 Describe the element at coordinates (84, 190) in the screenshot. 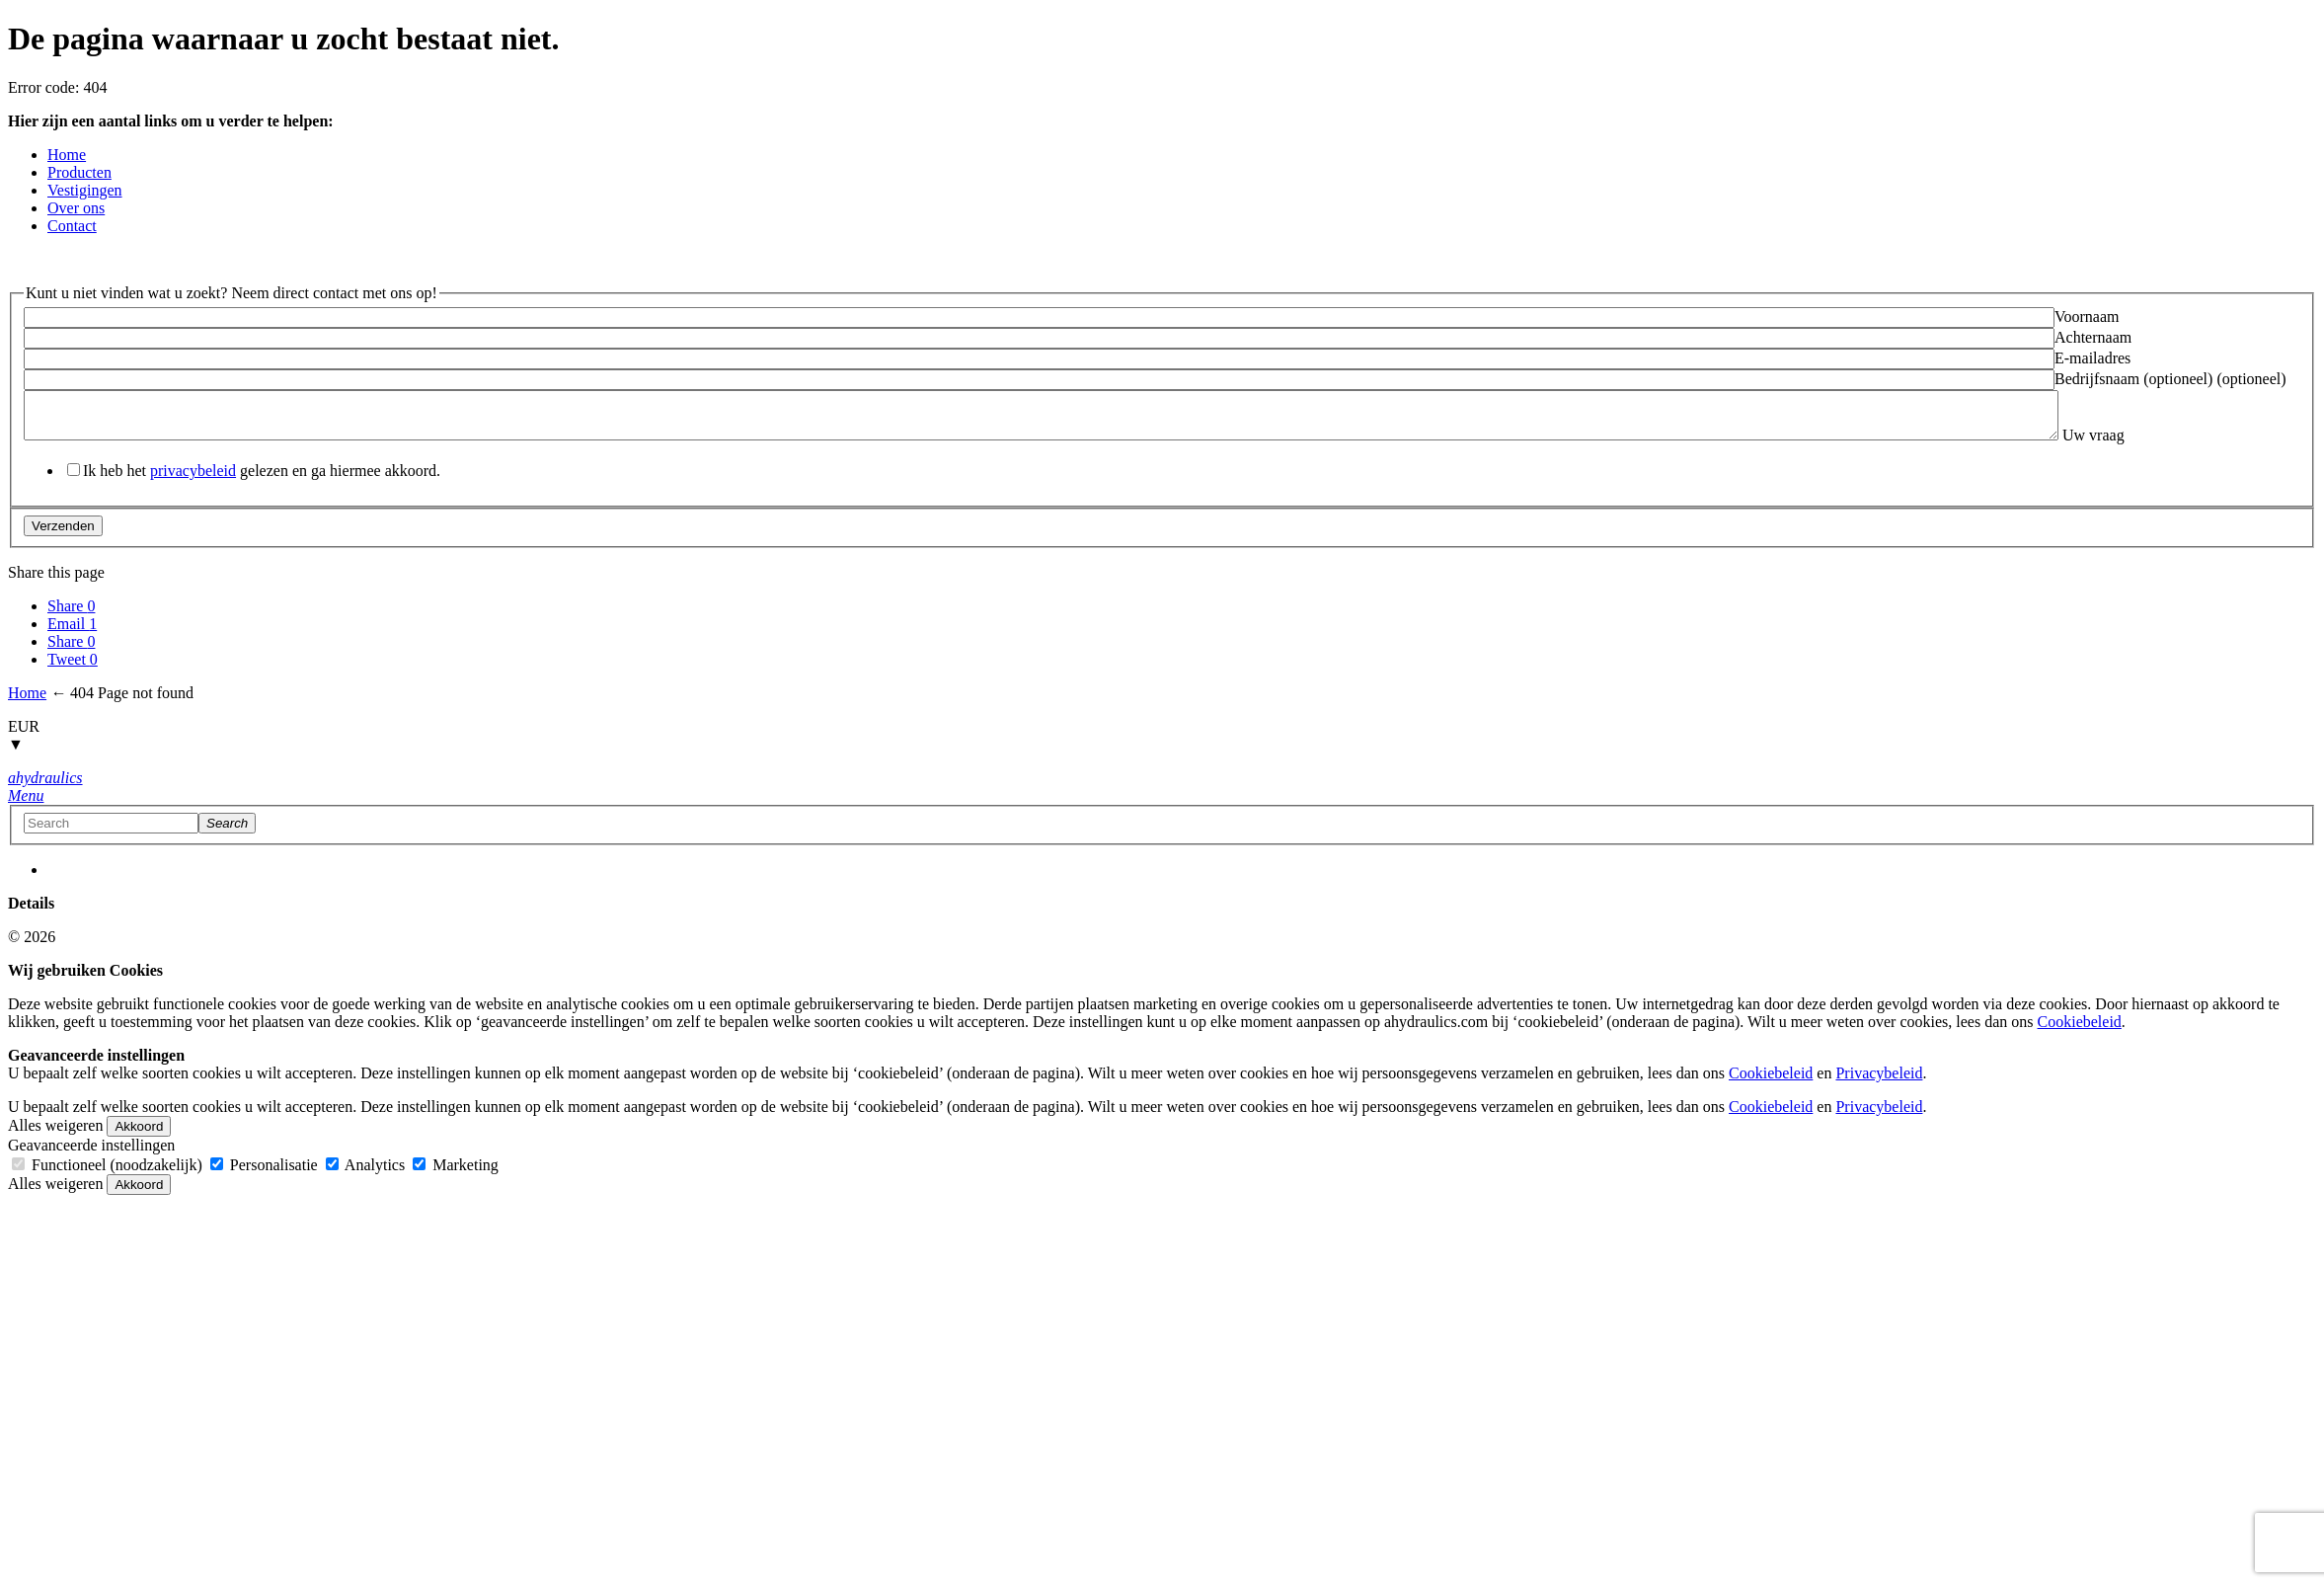

I see `Vestigingen` at that location.